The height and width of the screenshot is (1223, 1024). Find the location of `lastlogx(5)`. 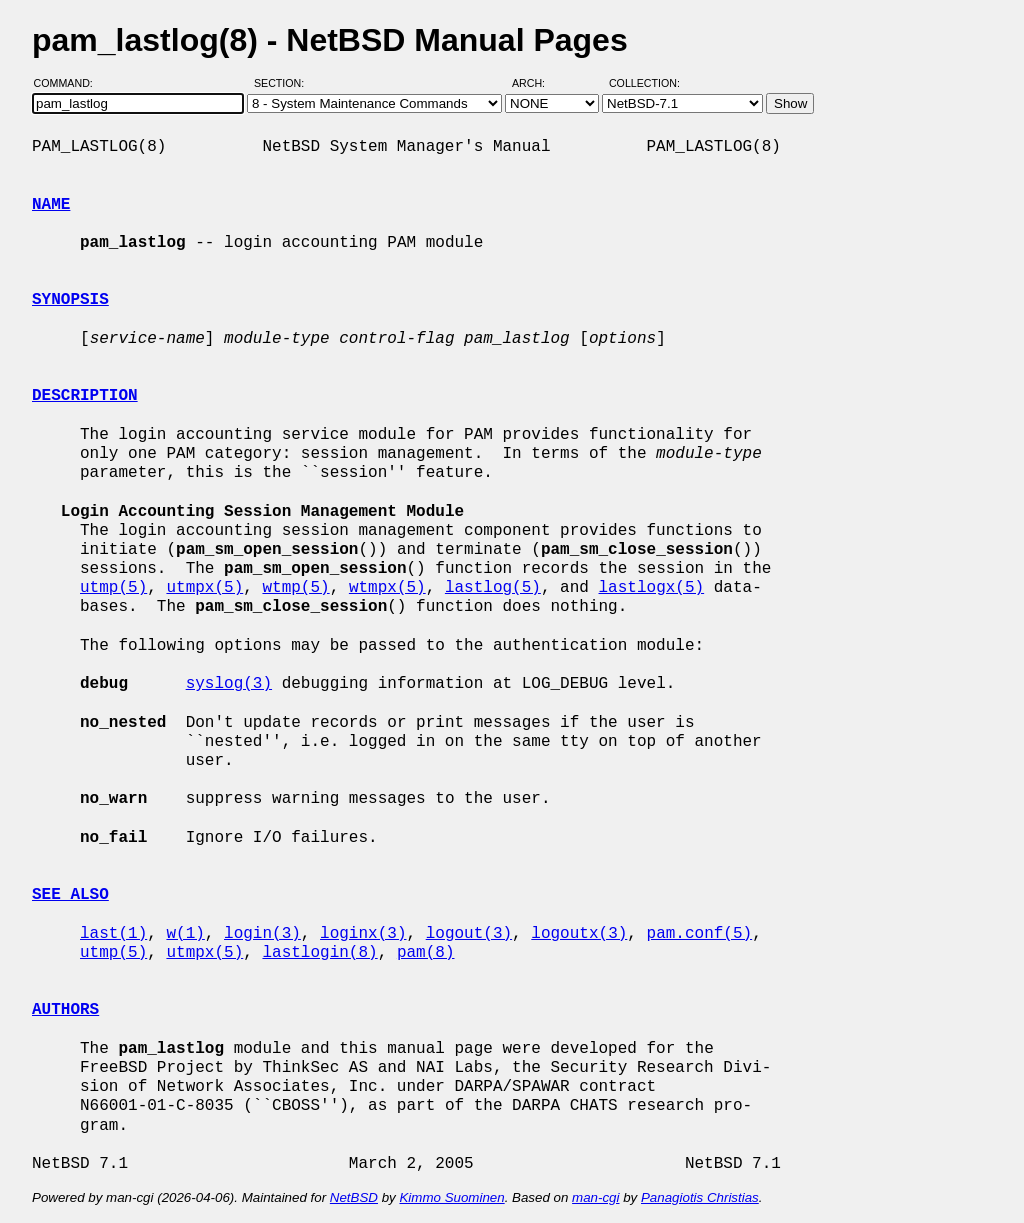

lastlogx(5) is located at coordinates (651, 588).